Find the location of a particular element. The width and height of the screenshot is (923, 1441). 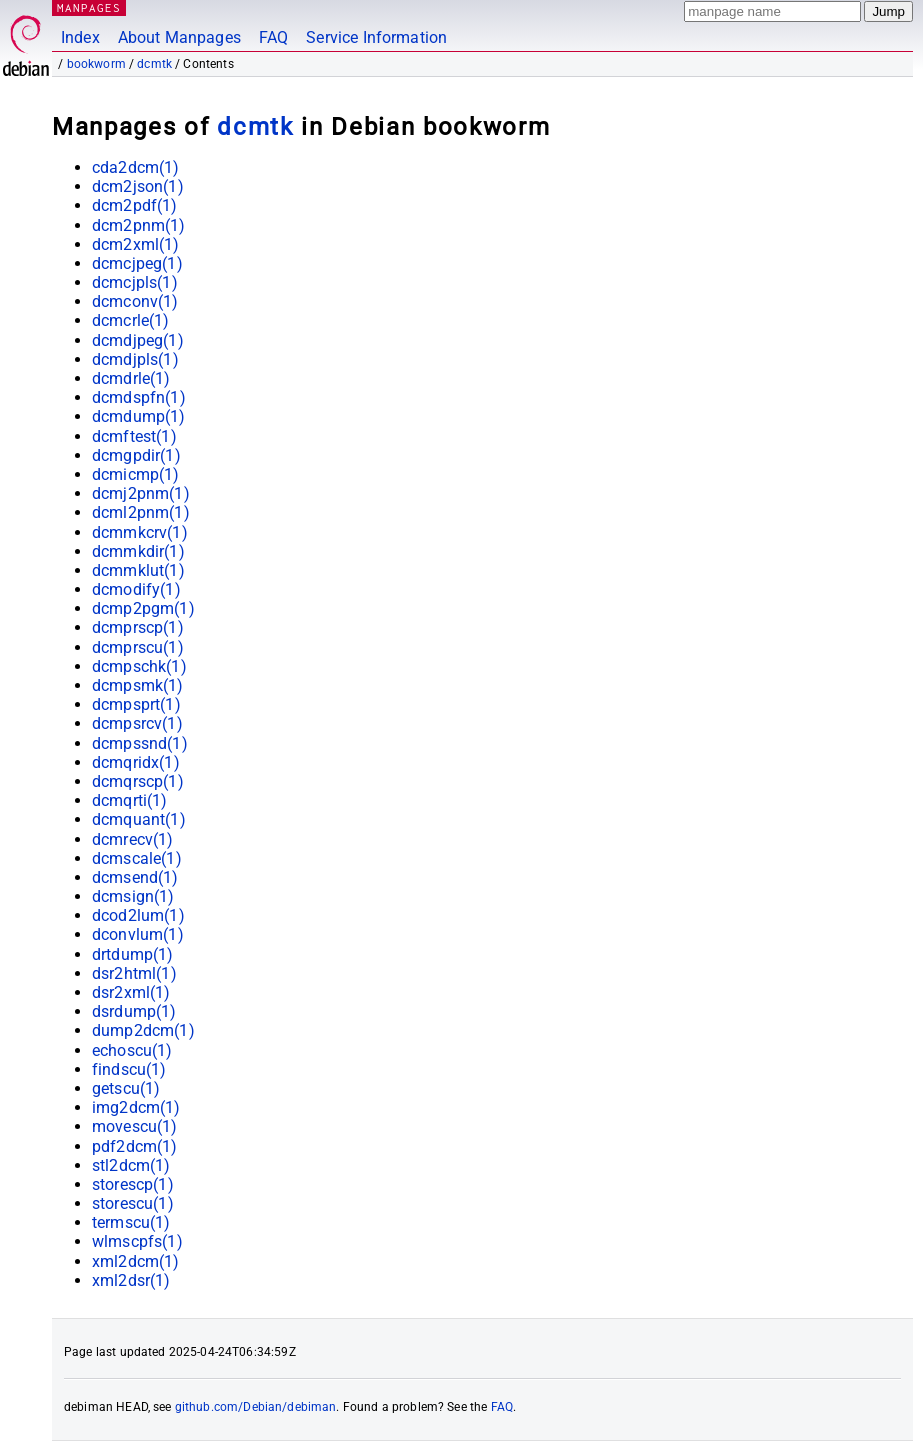

dsrdump(1) is located at coordinates (134, 1011).